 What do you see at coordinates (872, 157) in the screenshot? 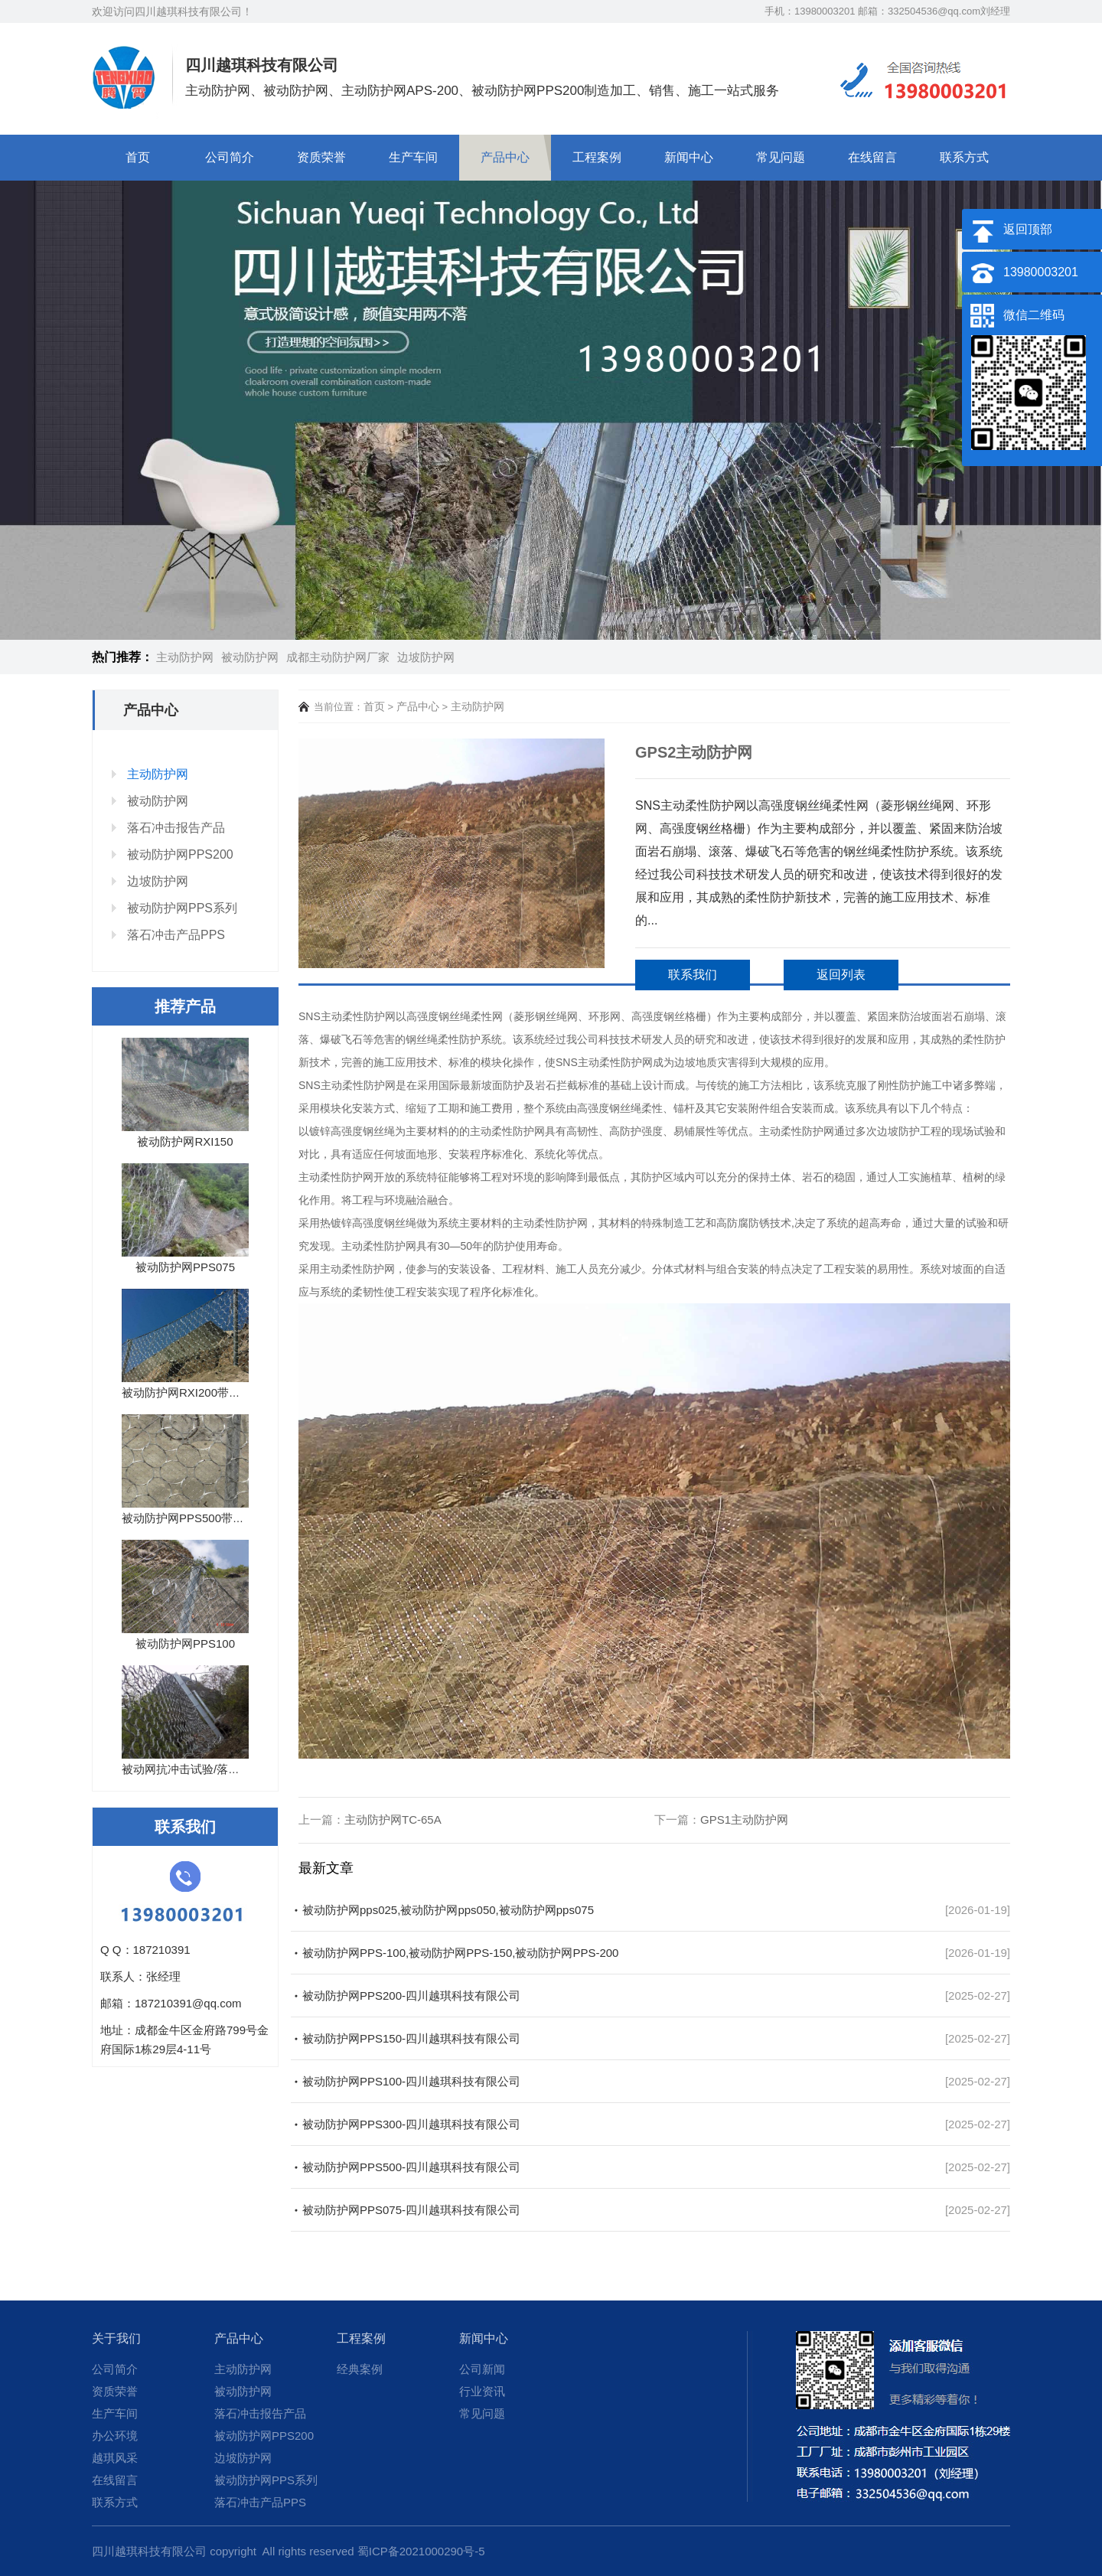
I see `在线留言` at bounding box center [872, 157].